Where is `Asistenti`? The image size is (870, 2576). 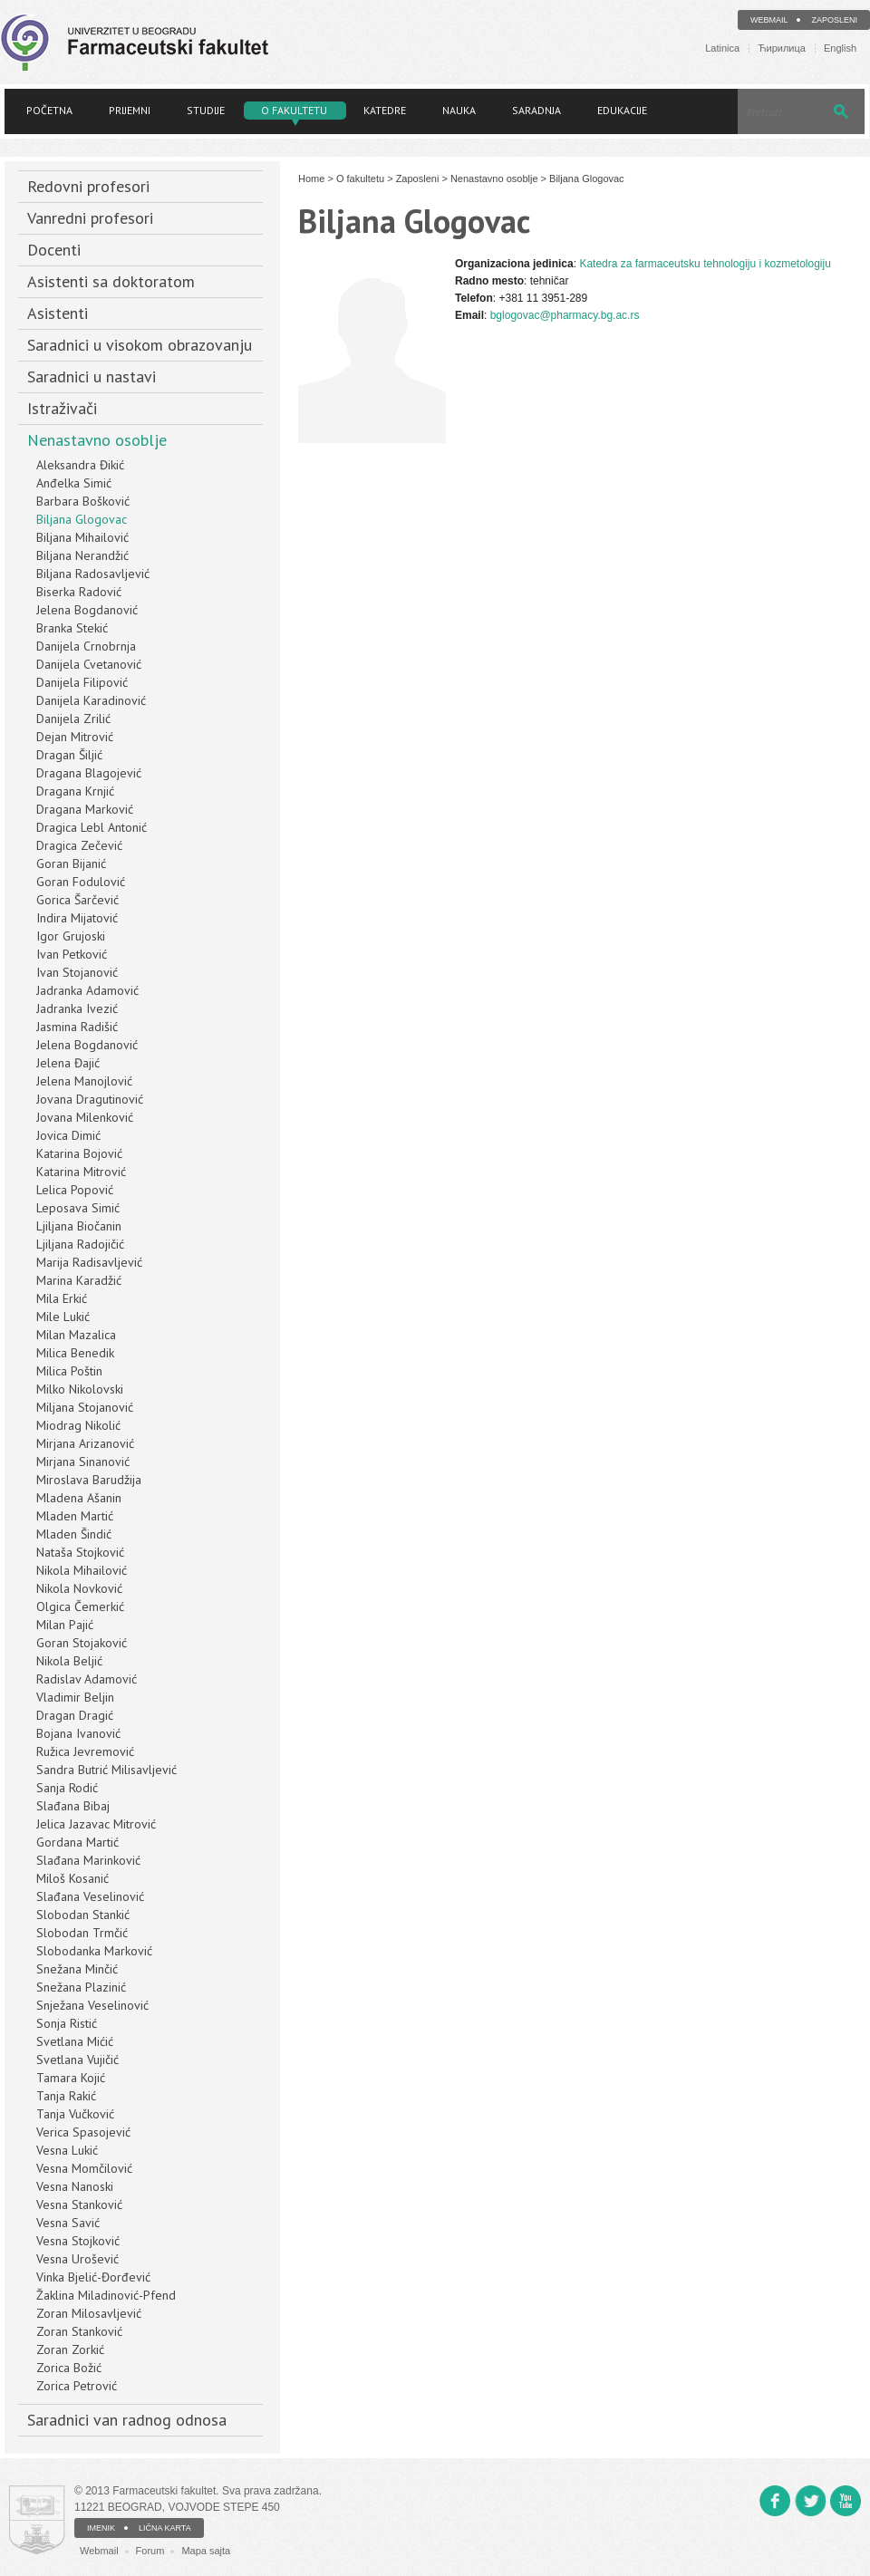
Asistenti is located at coordinates (57, 313).